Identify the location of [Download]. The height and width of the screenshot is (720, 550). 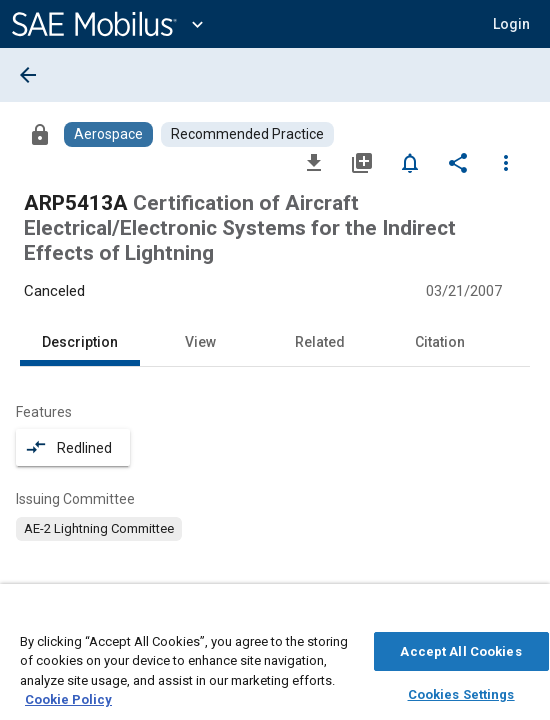
(314, 162).